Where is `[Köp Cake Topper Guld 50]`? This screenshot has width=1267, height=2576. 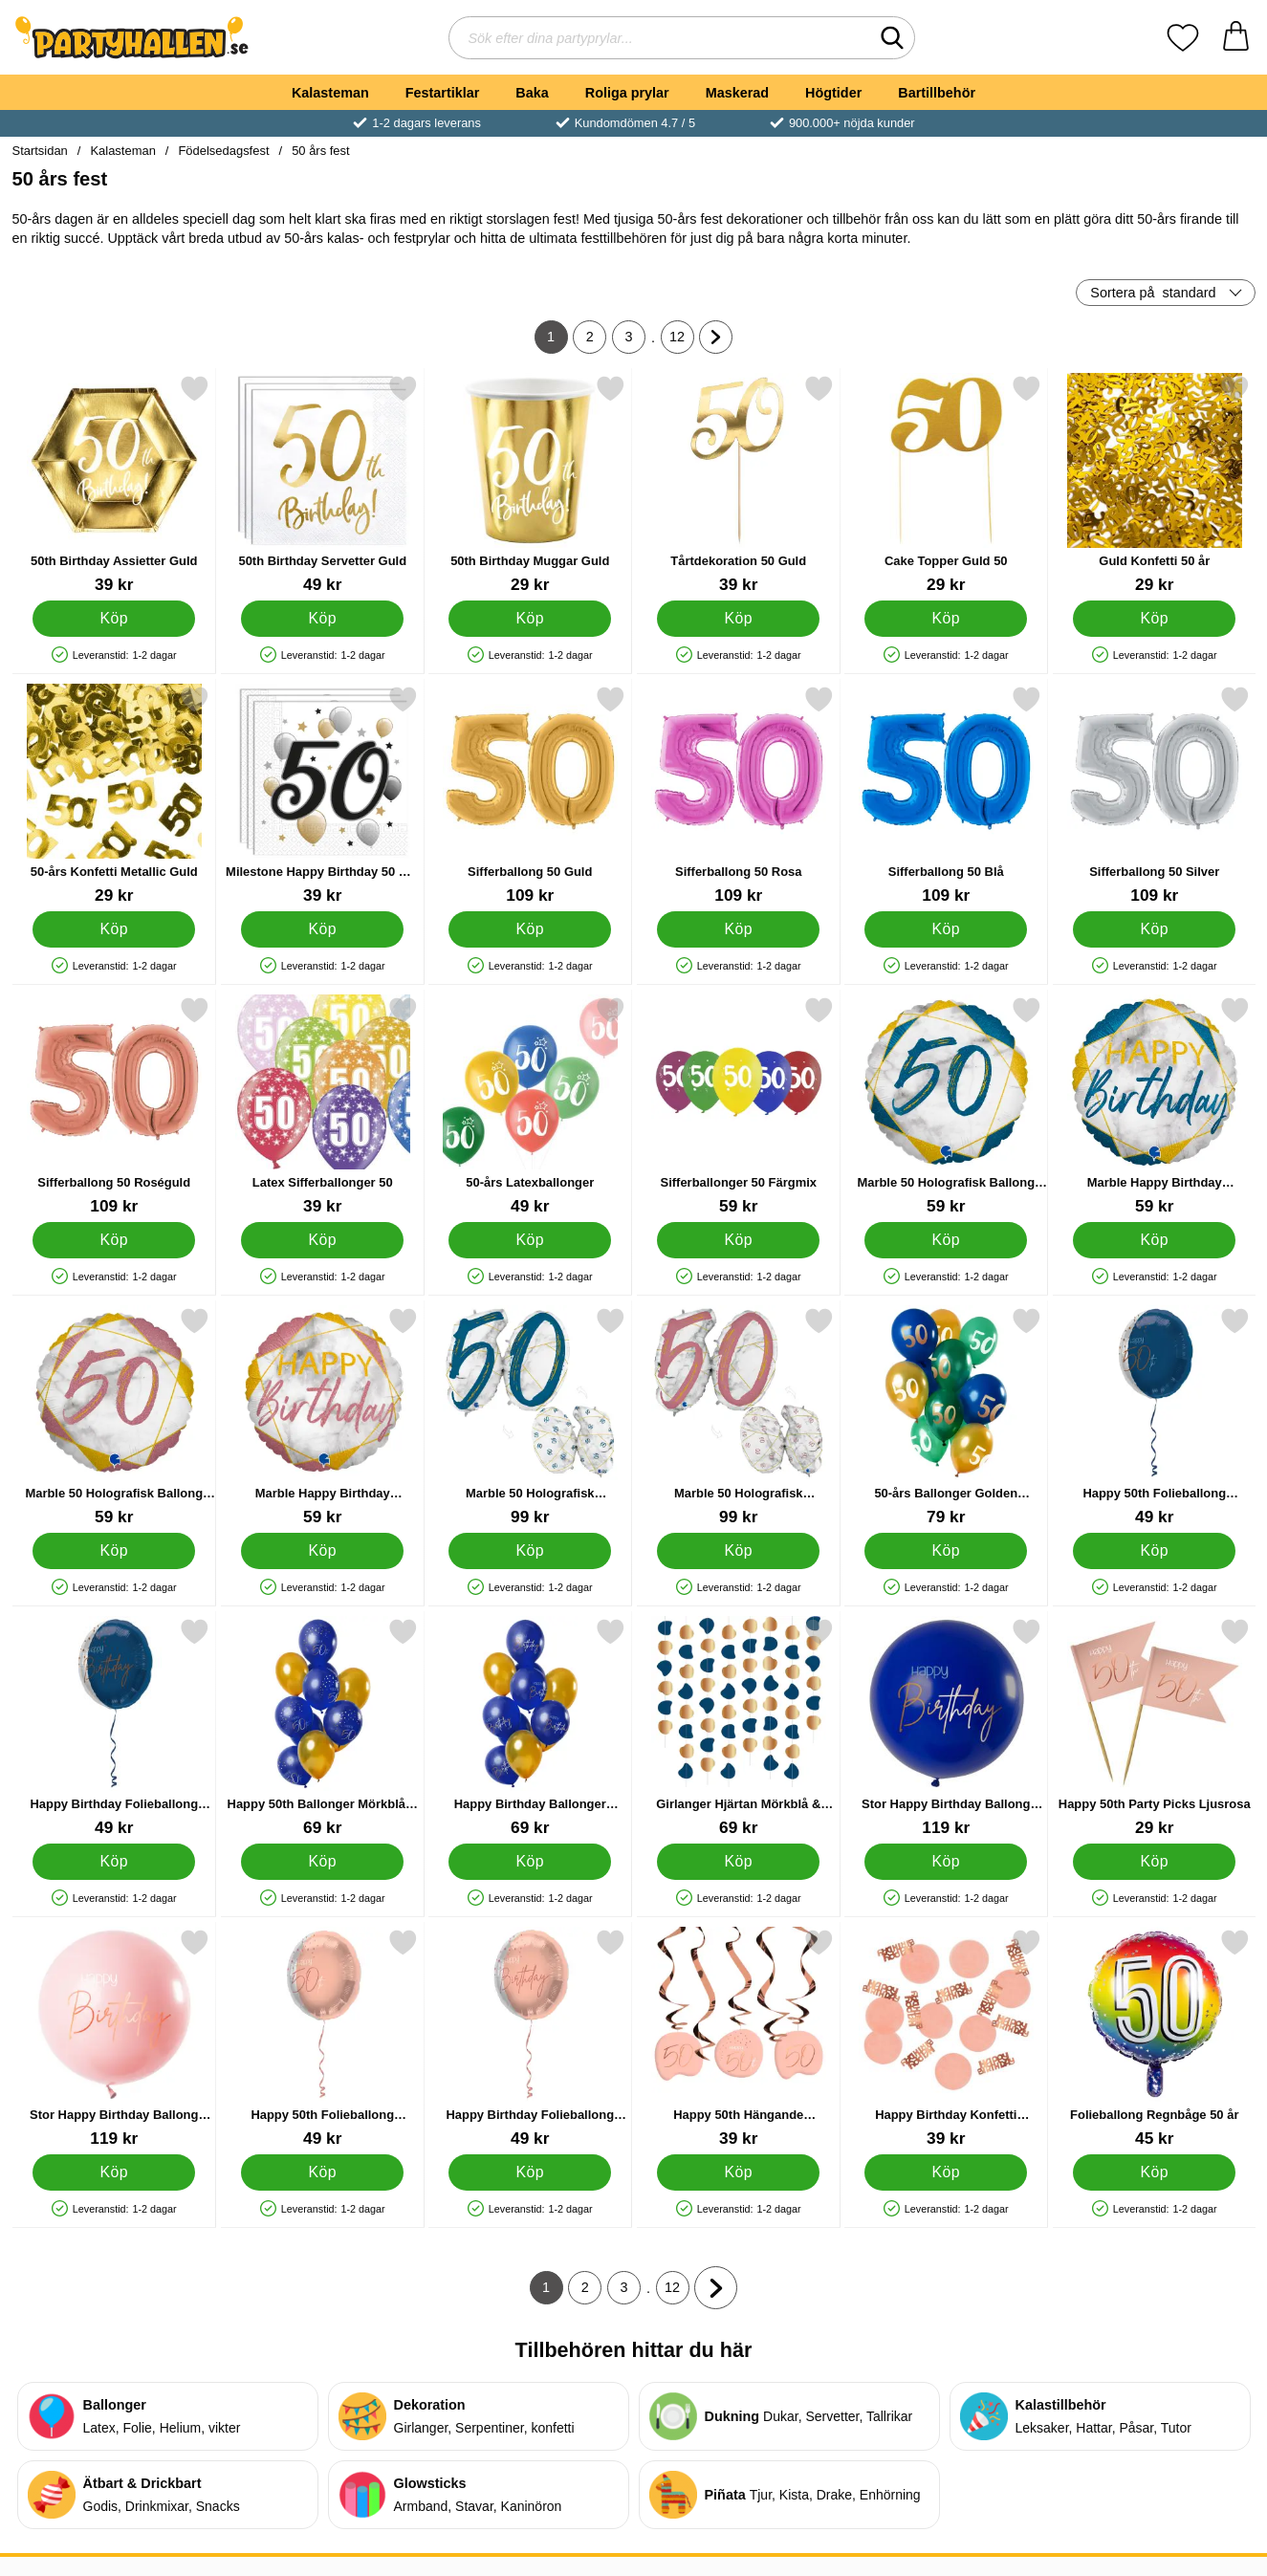 [Köp Cake Topper Guld 50] is located at coordinates (945, 618).